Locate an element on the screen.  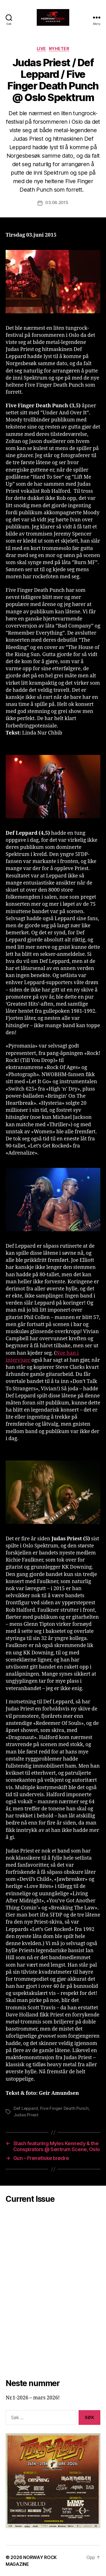
Live is located at coordinates (41, 48).